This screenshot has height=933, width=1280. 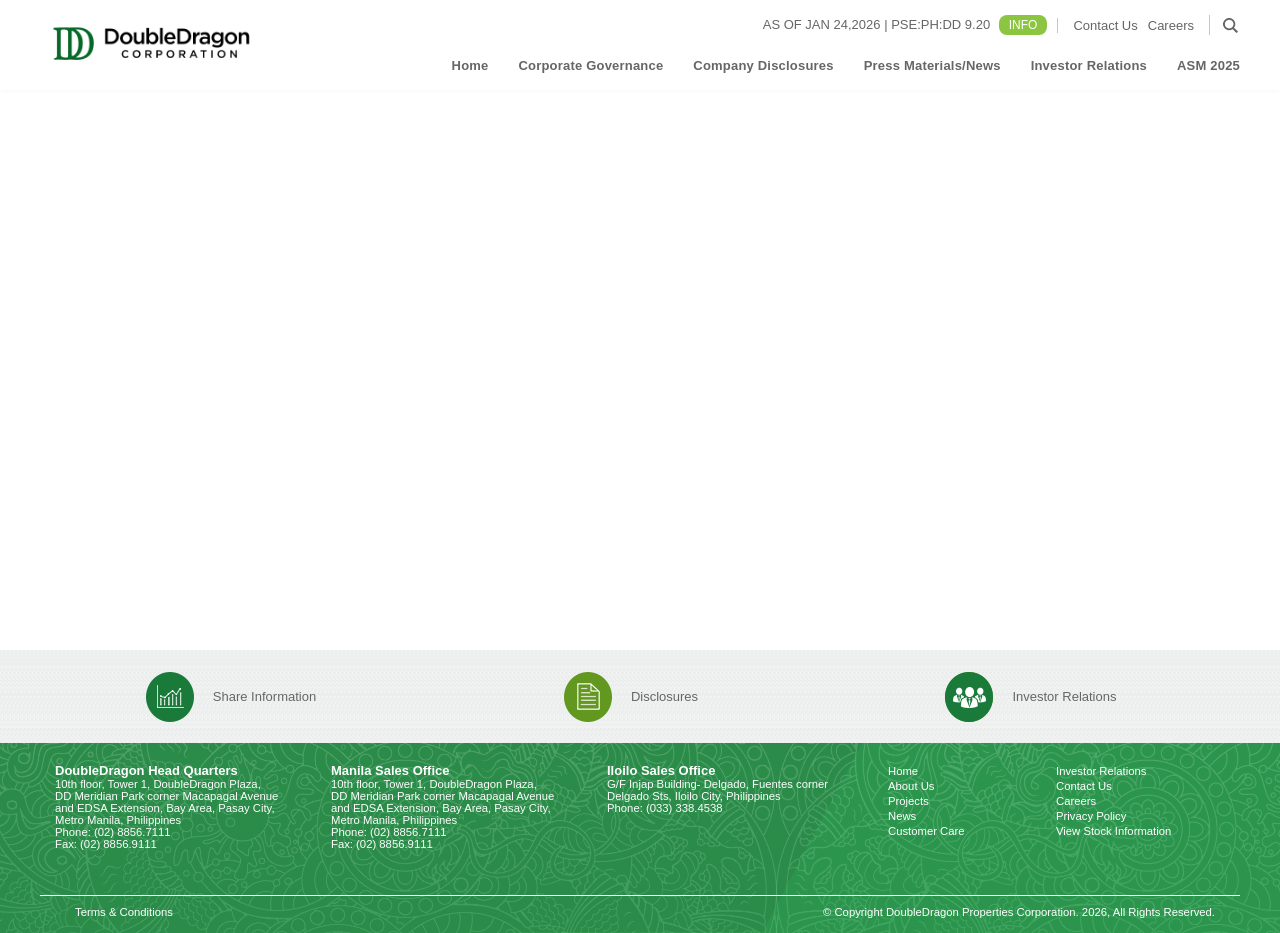 I want to click on Contact Us, so click(x=1105, y=25).